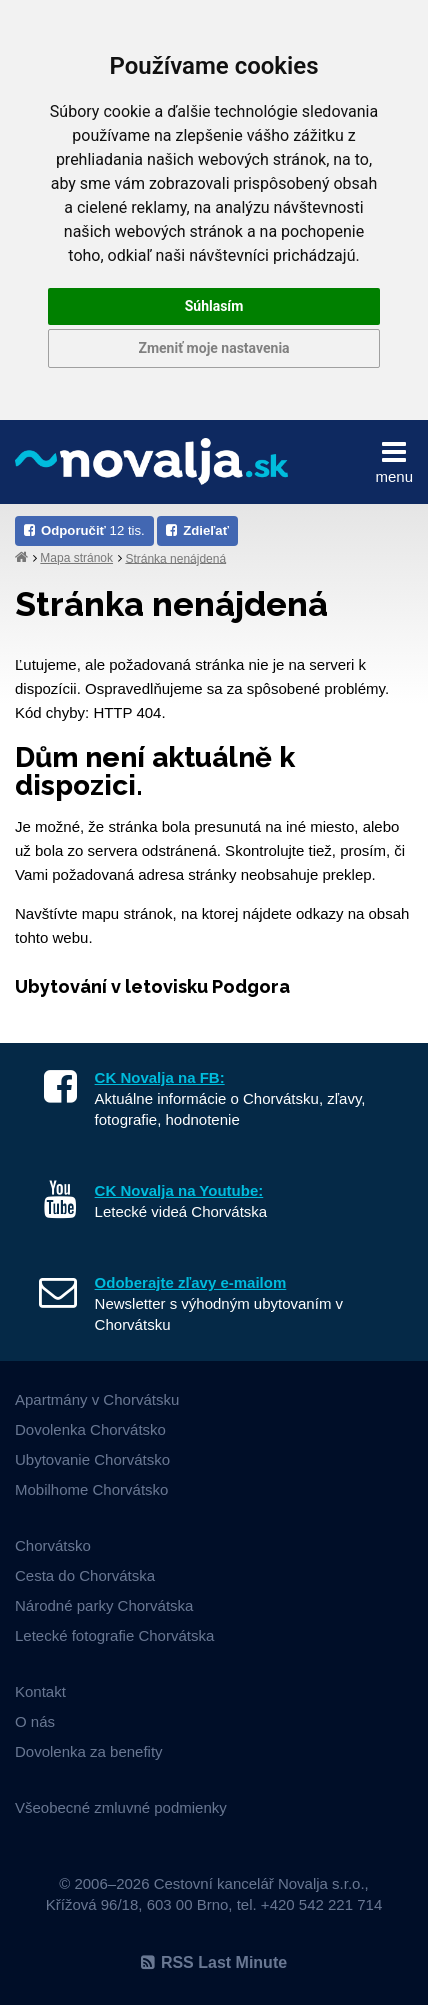 This screenshot has width=428, height=2005. Describe the element at coordinates (191, 1282) in the screenshot. I see `Odoberajte zľavy e-mailom` at that location.